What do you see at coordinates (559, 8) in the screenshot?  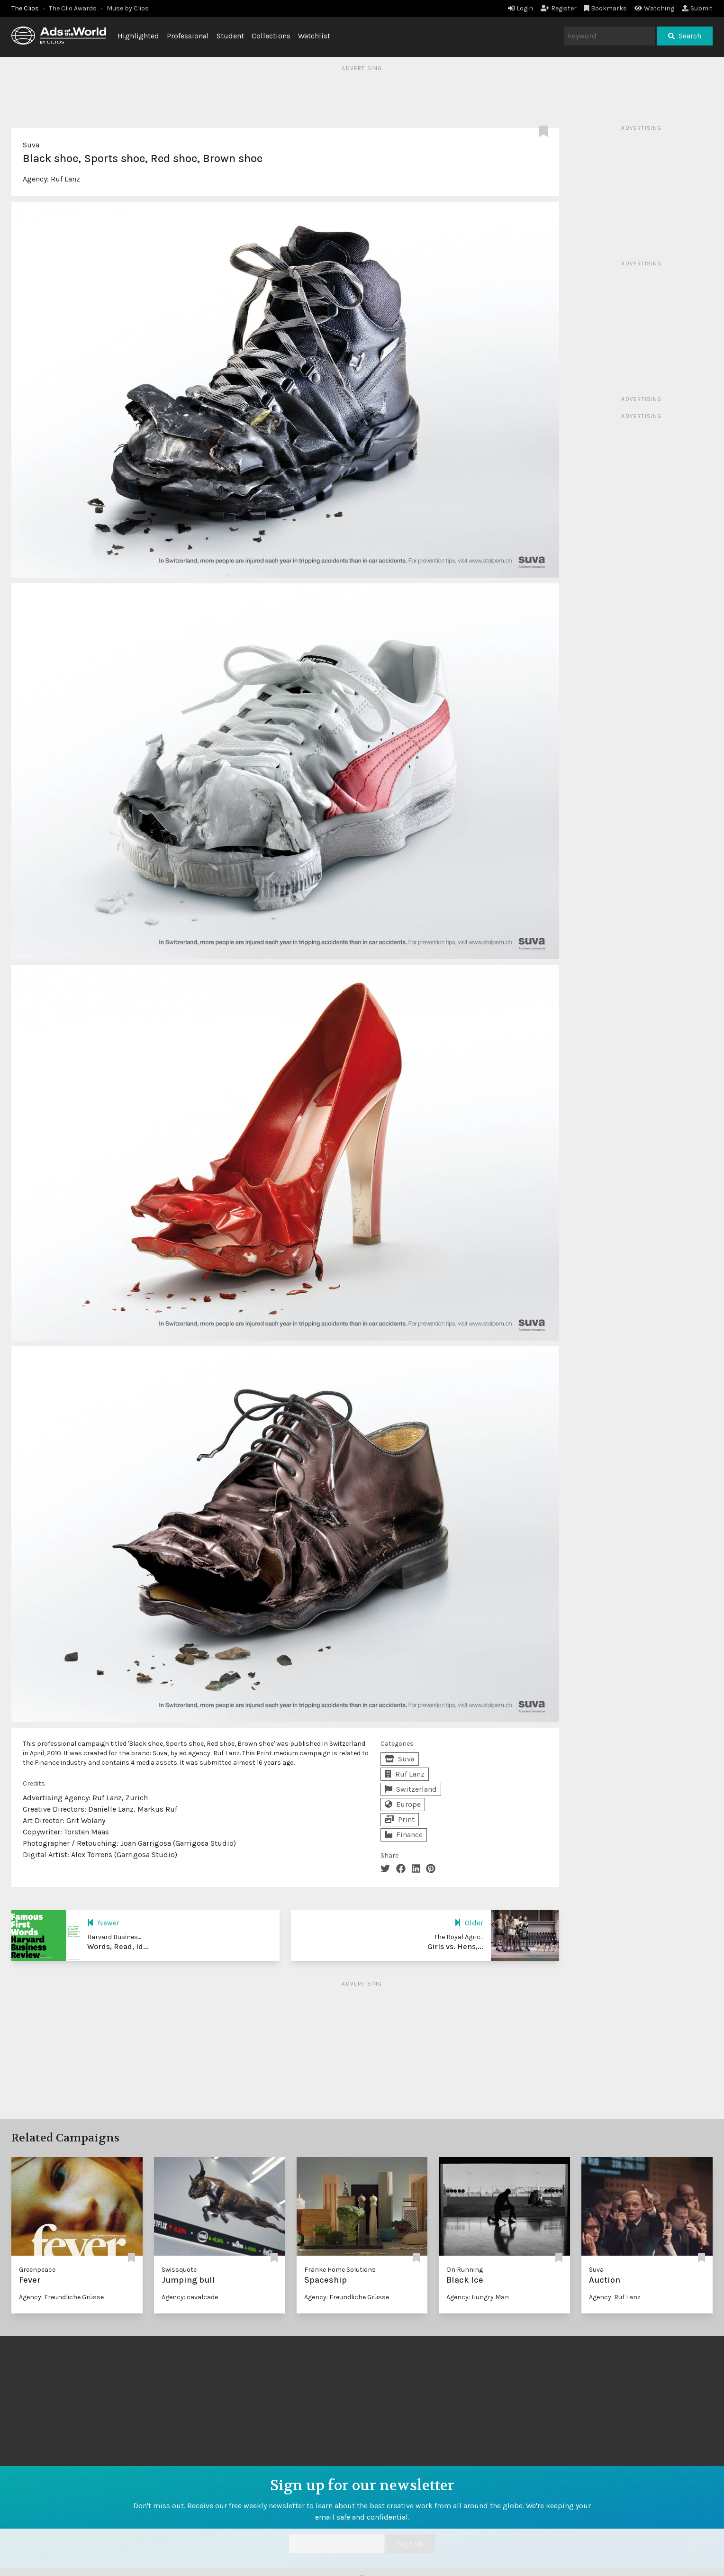 I see `Register` at bounding box center [559, 8].